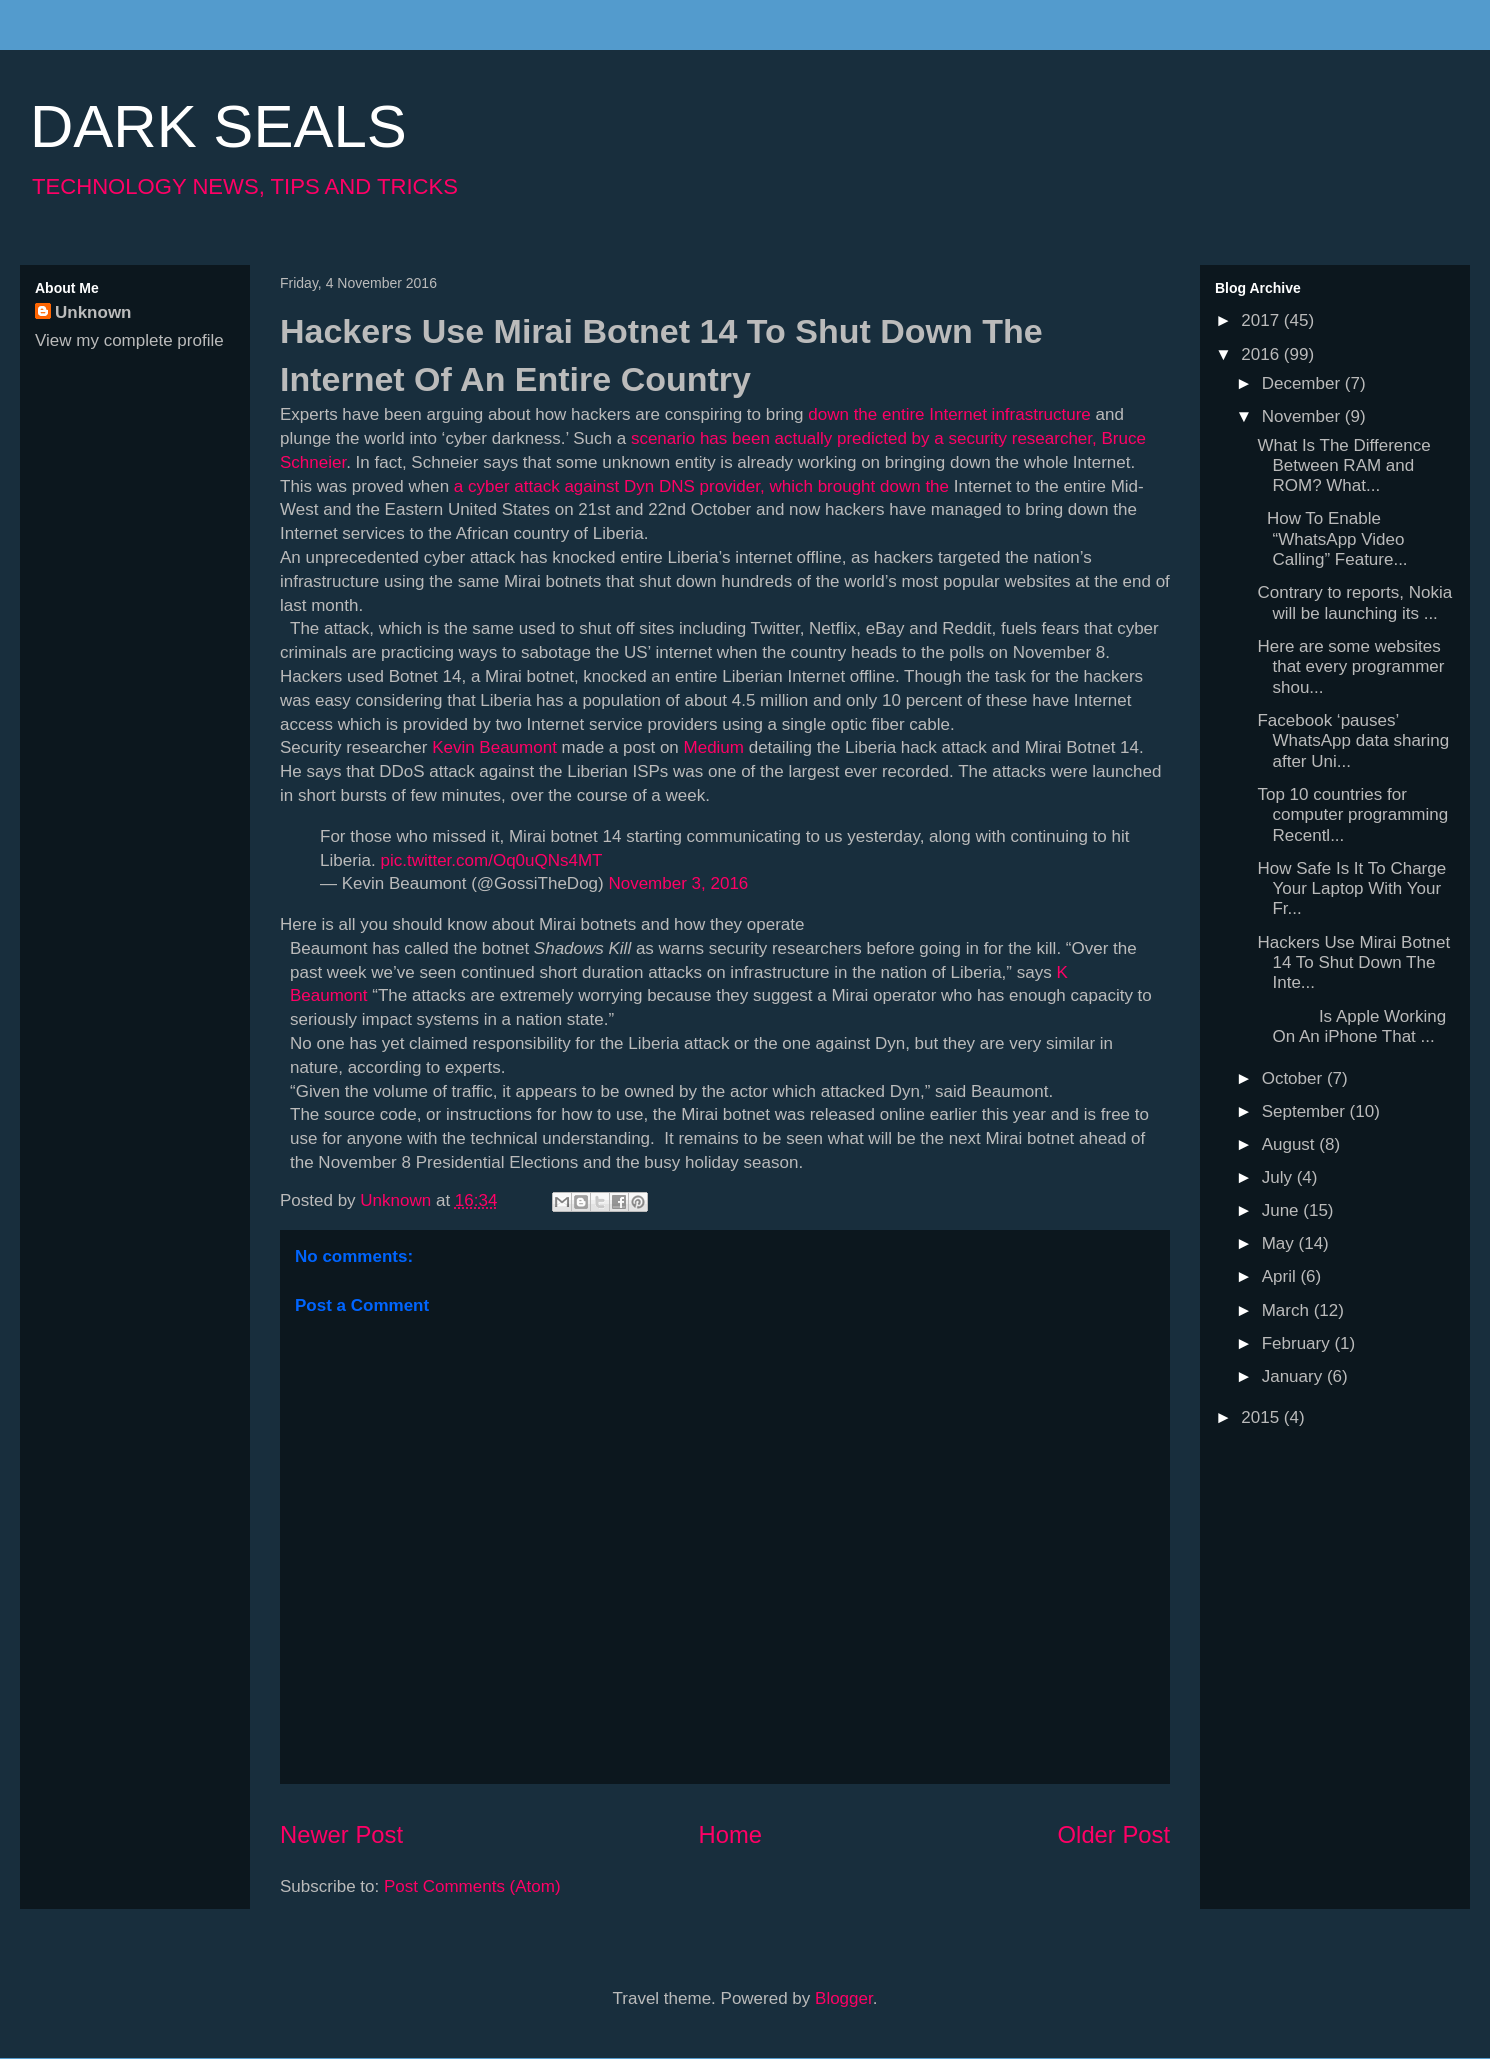 The image size is (1490, 2059). What do you see at coordinates (472, 1886) in the screenshot?
I see `Post Comments (Atom)` at bounding box center [472, 1886].